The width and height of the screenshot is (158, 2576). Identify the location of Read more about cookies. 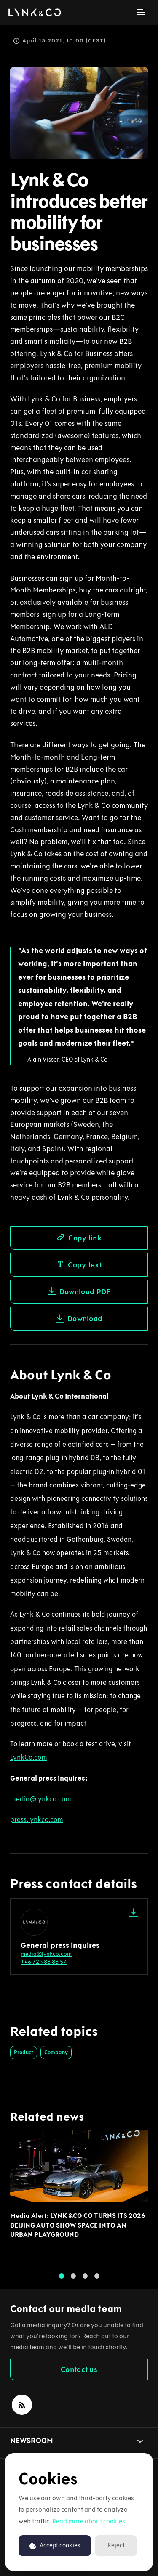
(88, 2521).